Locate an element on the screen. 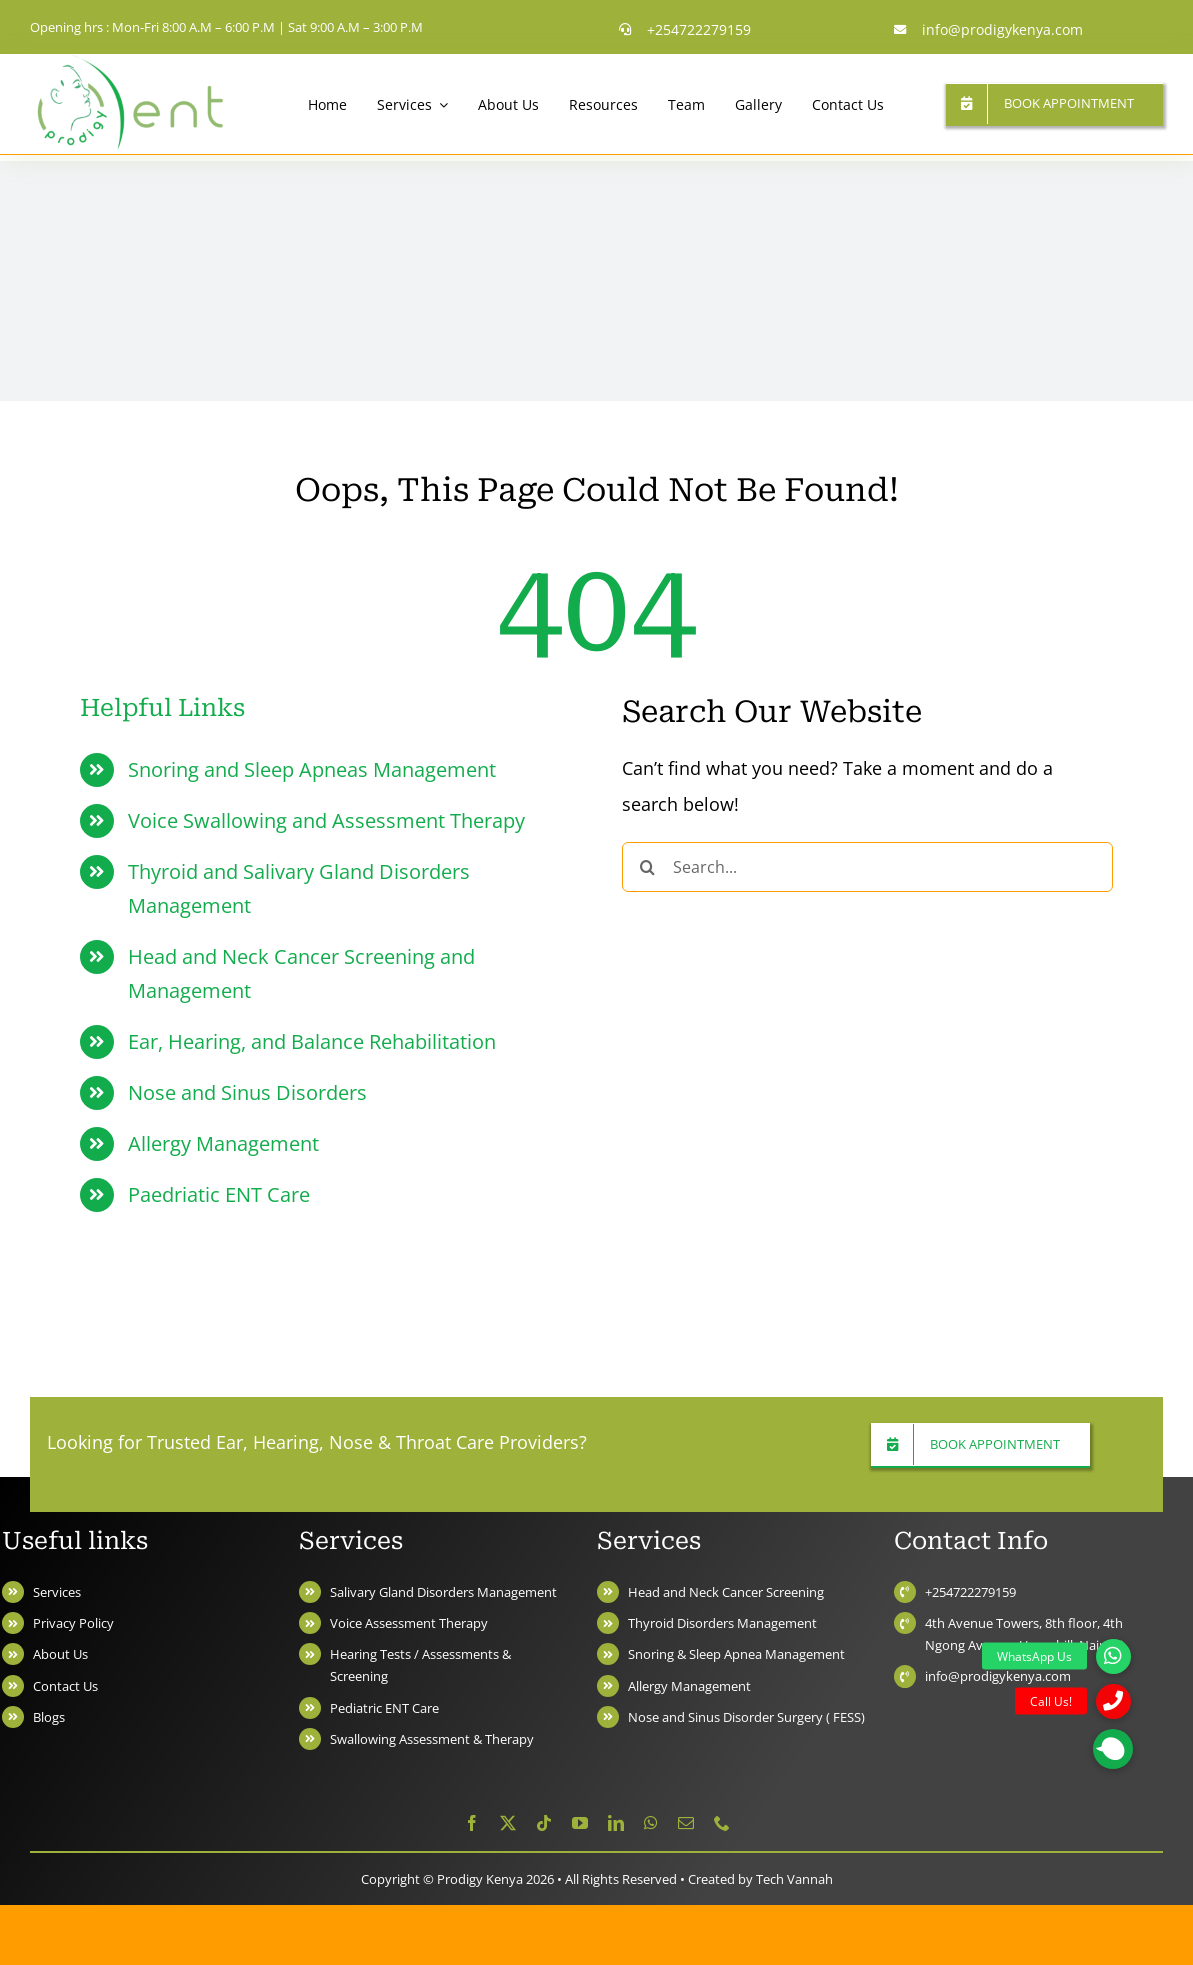  Voice Swallowing and Assessment Therapy is located at coordinates (326, 820).